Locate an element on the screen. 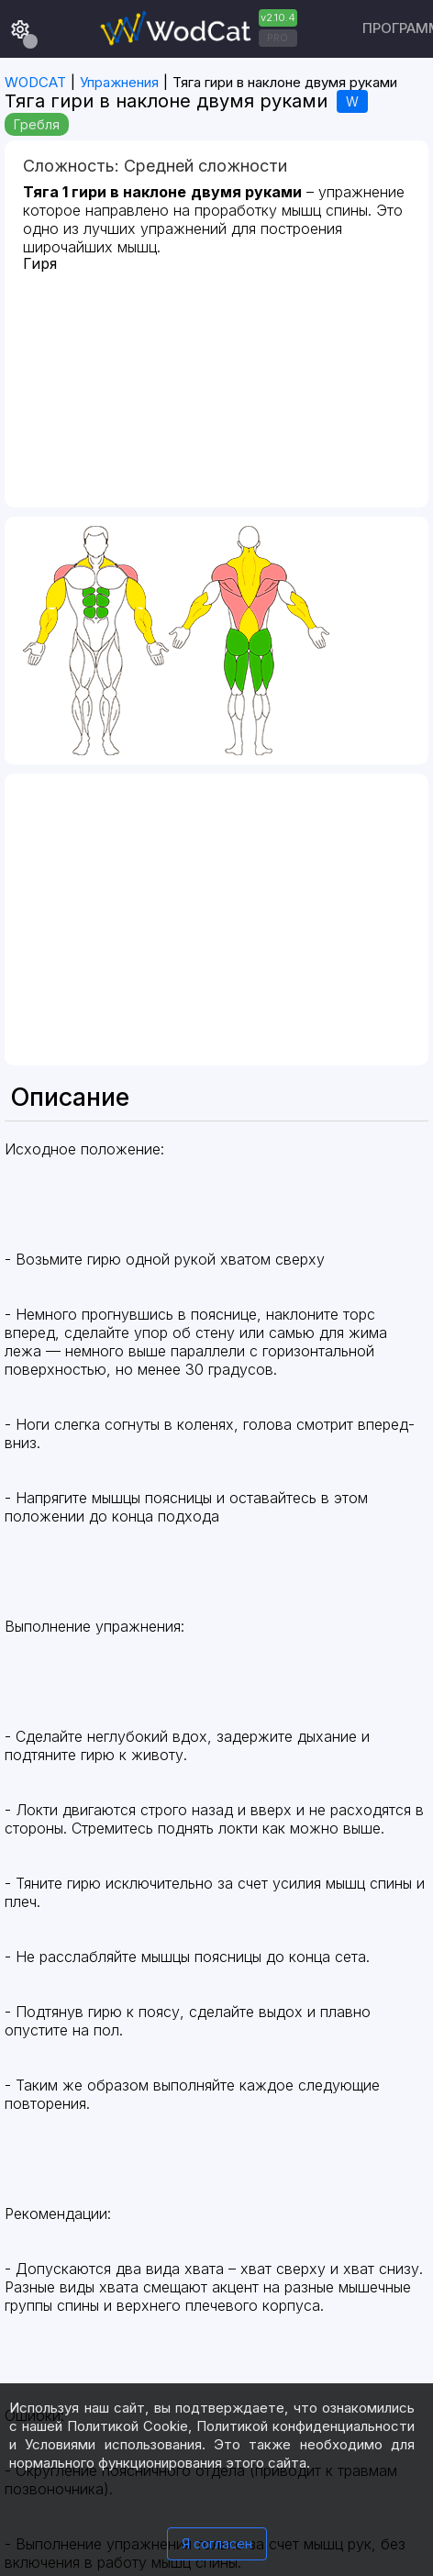 Image resolution: width=433 pixels, height=2576 pixels. PRO is located at coordinates (277, 37).